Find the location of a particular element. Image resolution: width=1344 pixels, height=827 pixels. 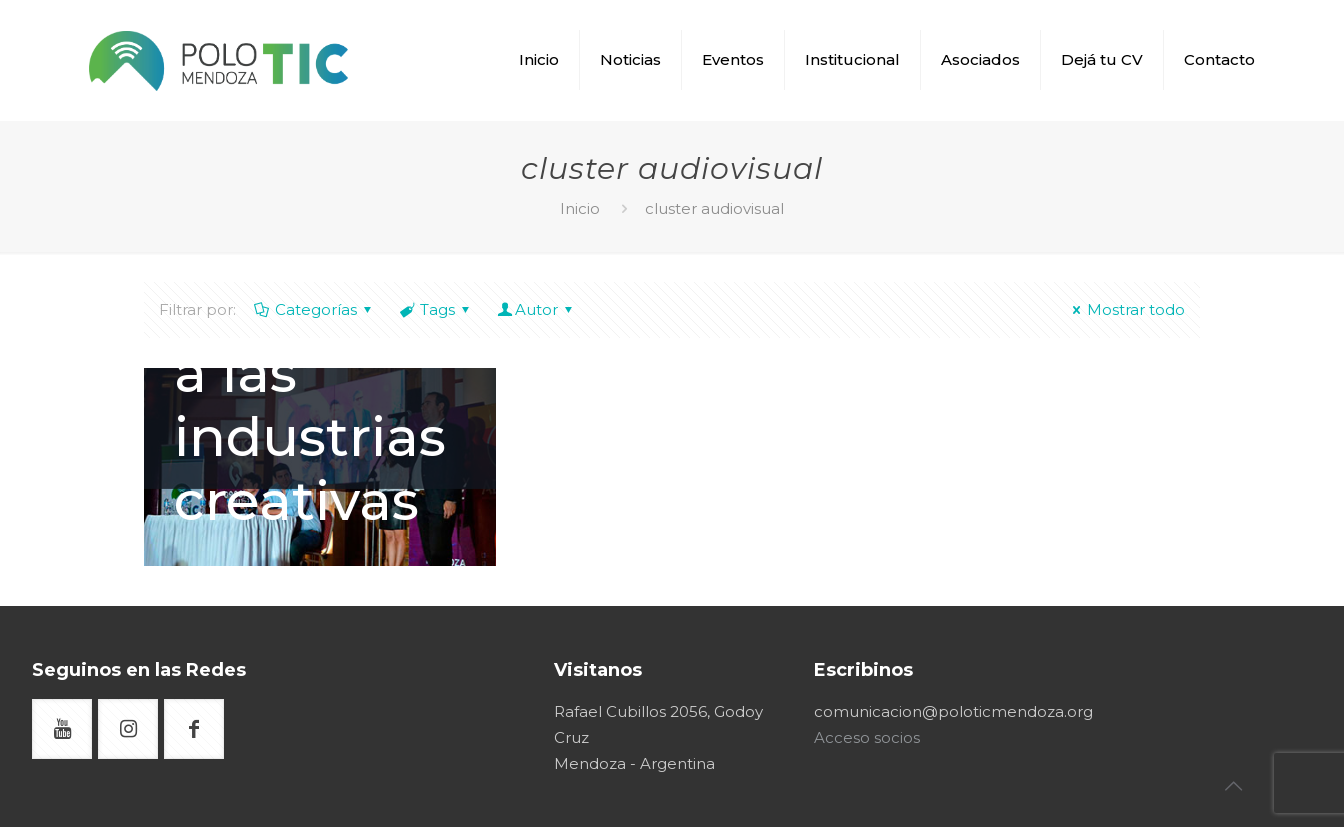

Acceso socios is located at coordinates (867, 737).